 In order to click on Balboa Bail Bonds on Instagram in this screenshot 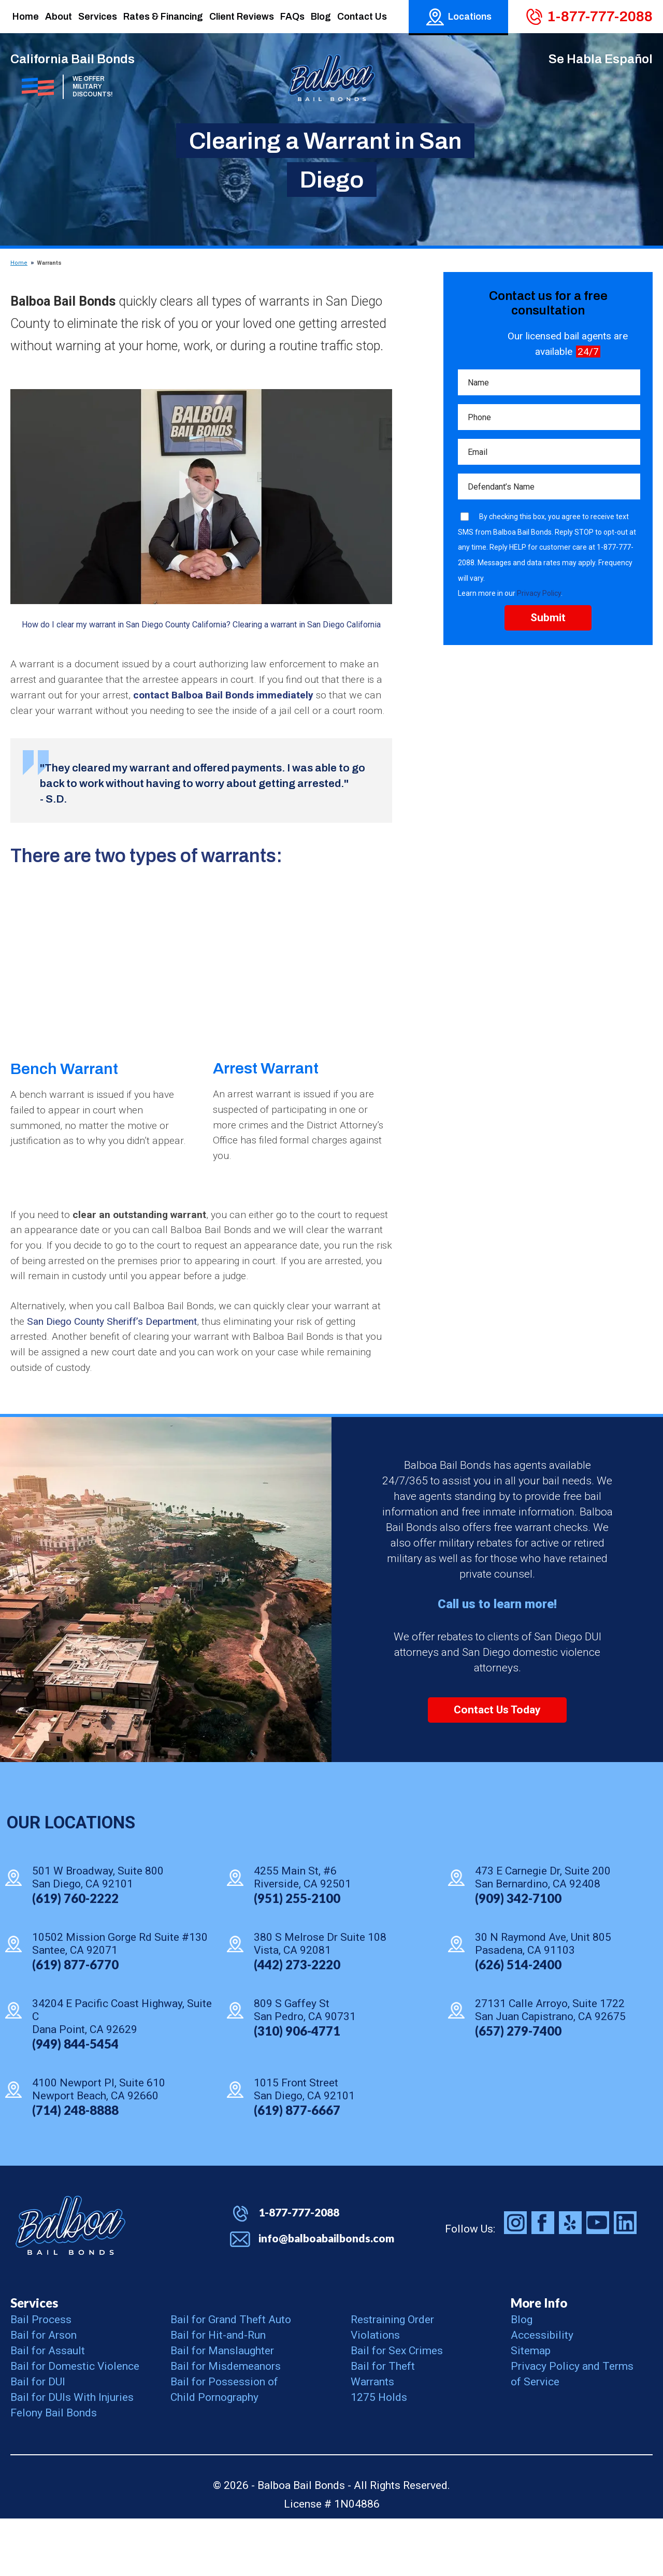, I will do `click(515, 2280)`.